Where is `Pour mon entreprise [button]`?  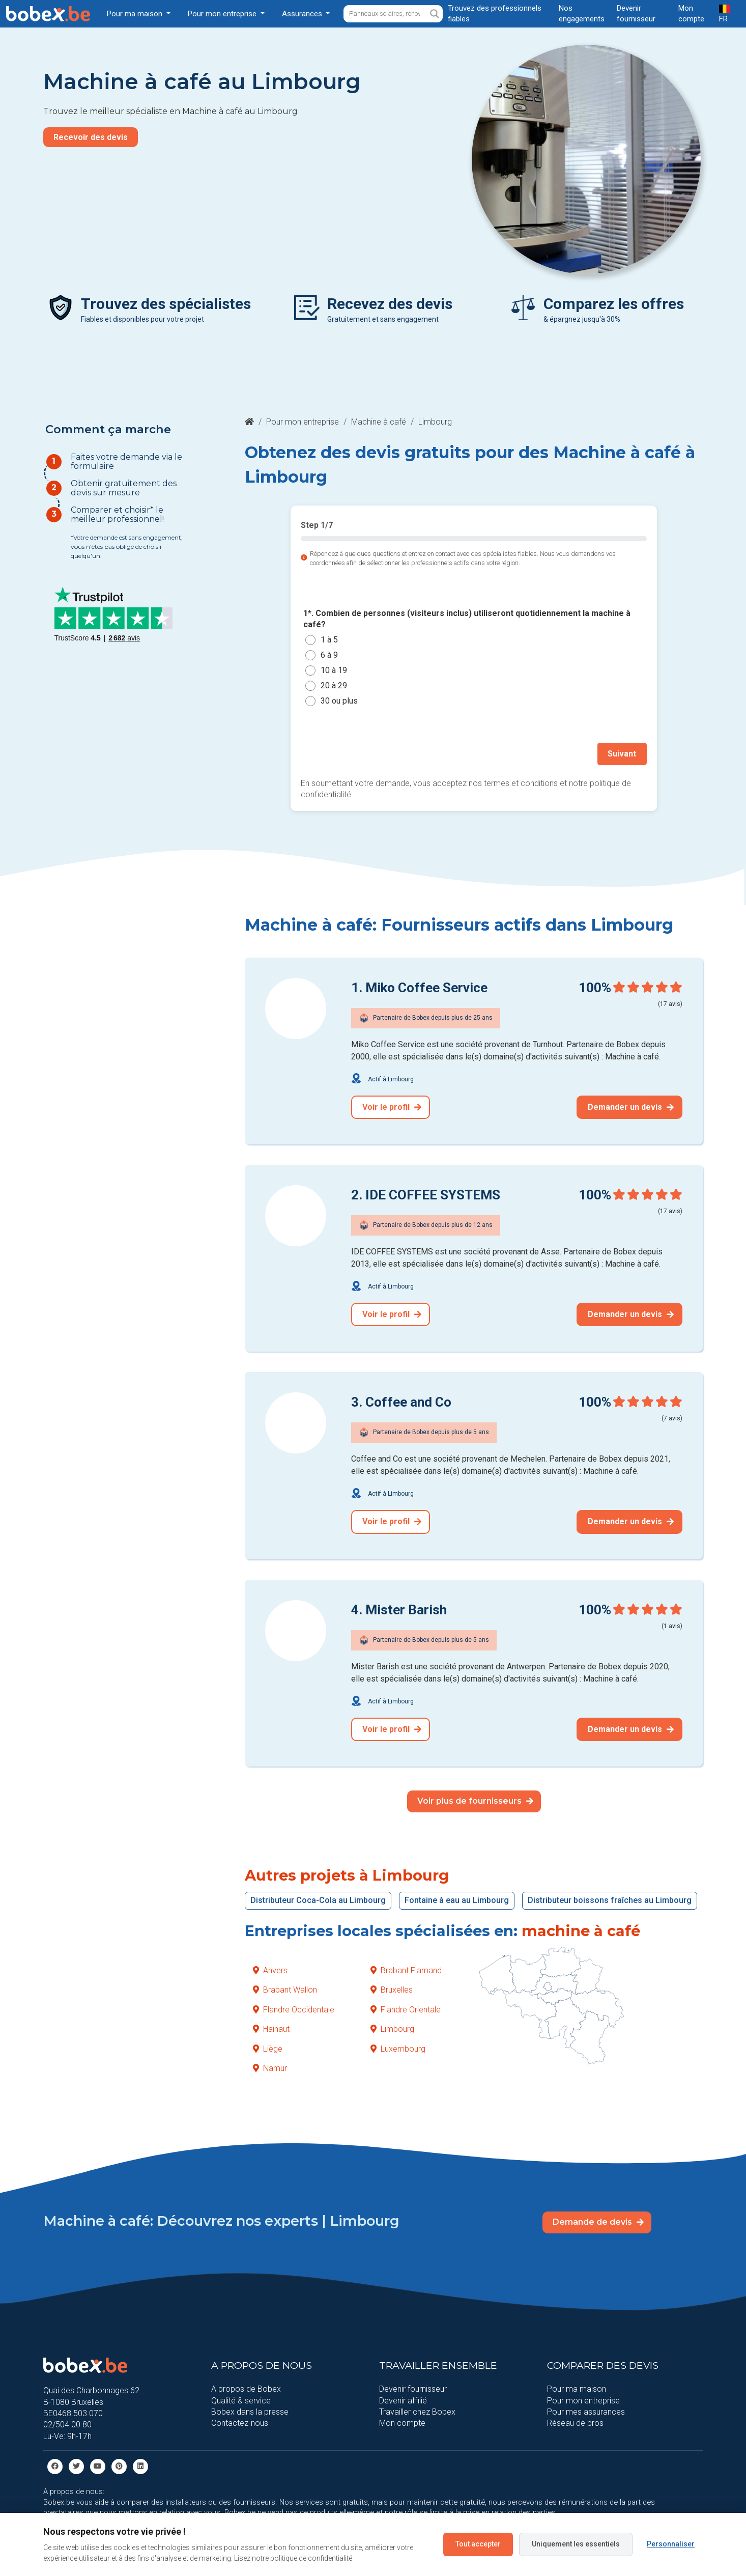 Pour mon entreprise [button] is located at coordinates (223, 13).